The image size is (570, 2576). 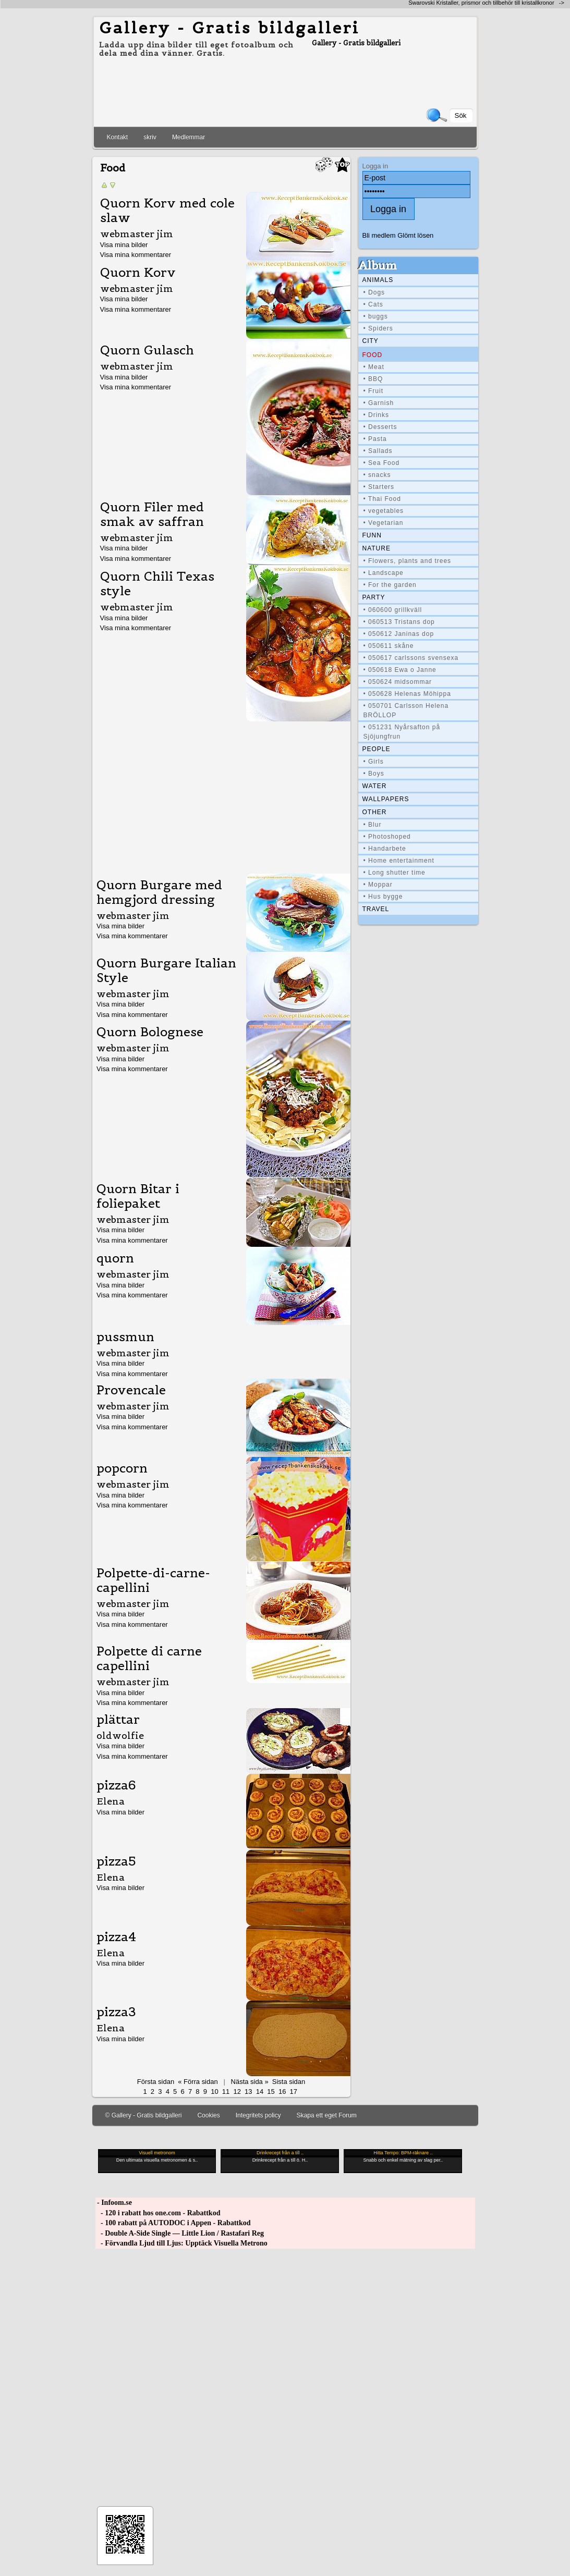 I want to click on • 050612 Janinas dop, so click(x=398, y=633).